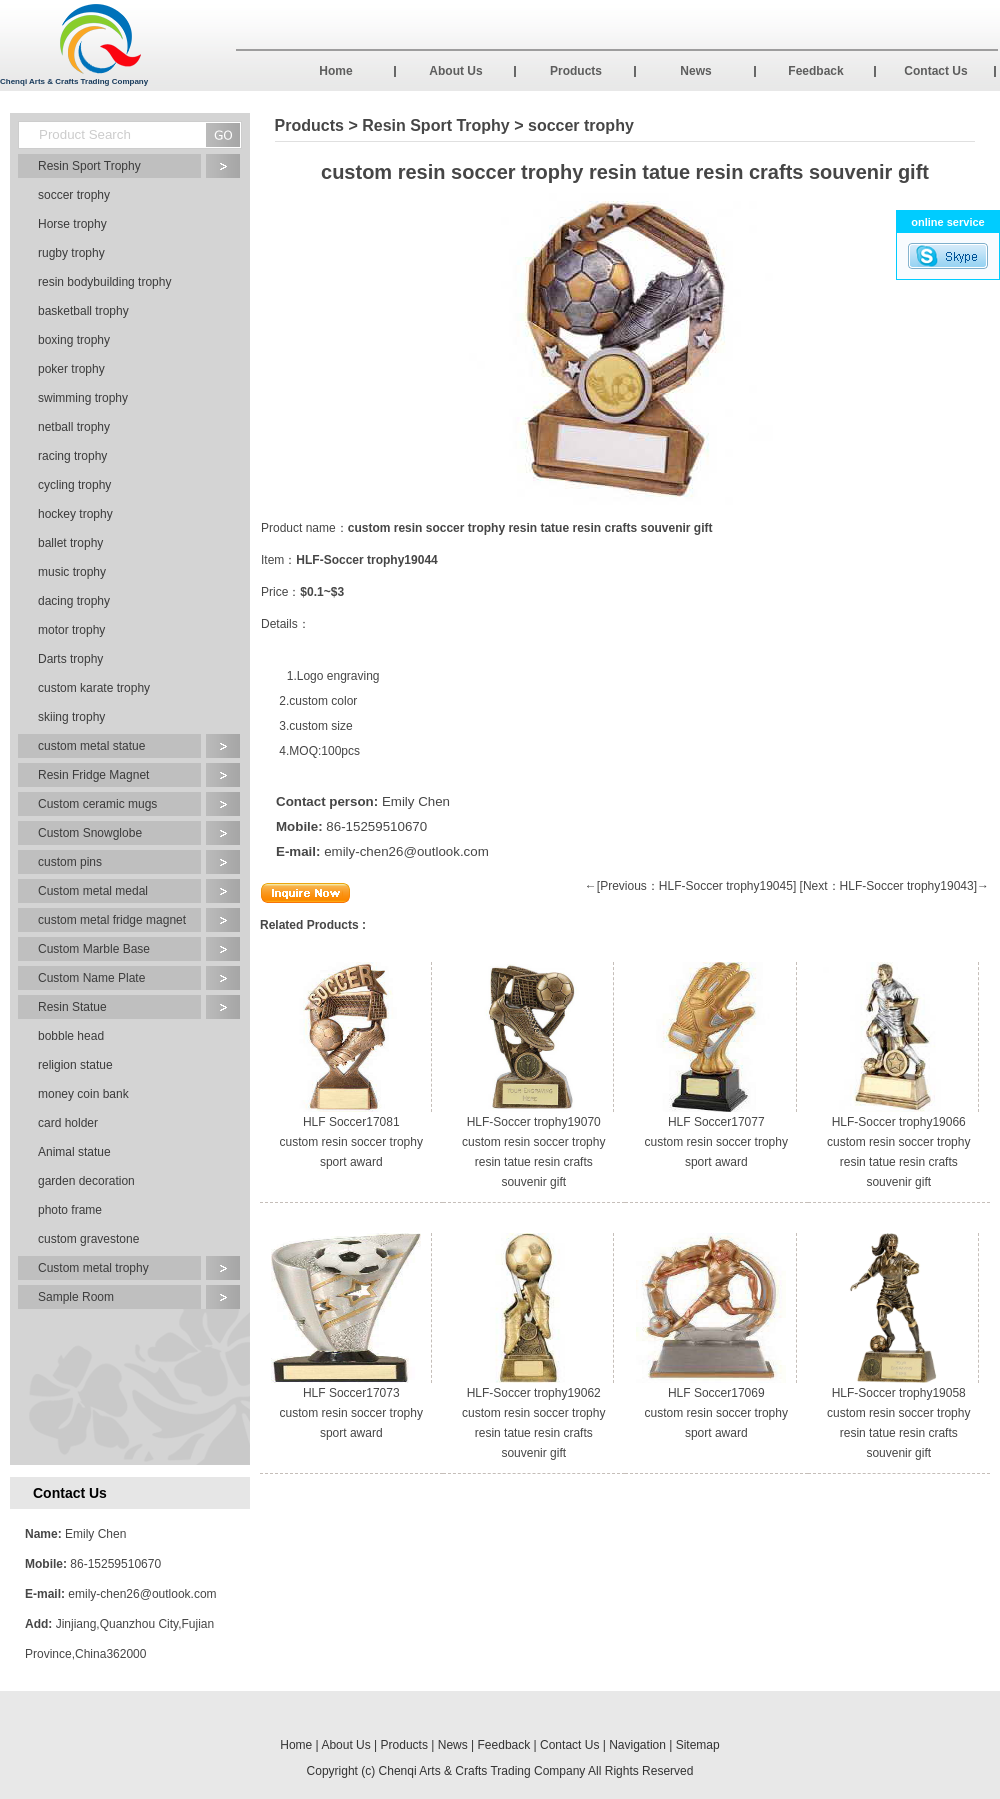 The width and height of the screenshot is (1000, 1799). What do you see at coordinates (935, 71) in the screenshot?
I see `Contact Us` at bounding box center [935, 71].